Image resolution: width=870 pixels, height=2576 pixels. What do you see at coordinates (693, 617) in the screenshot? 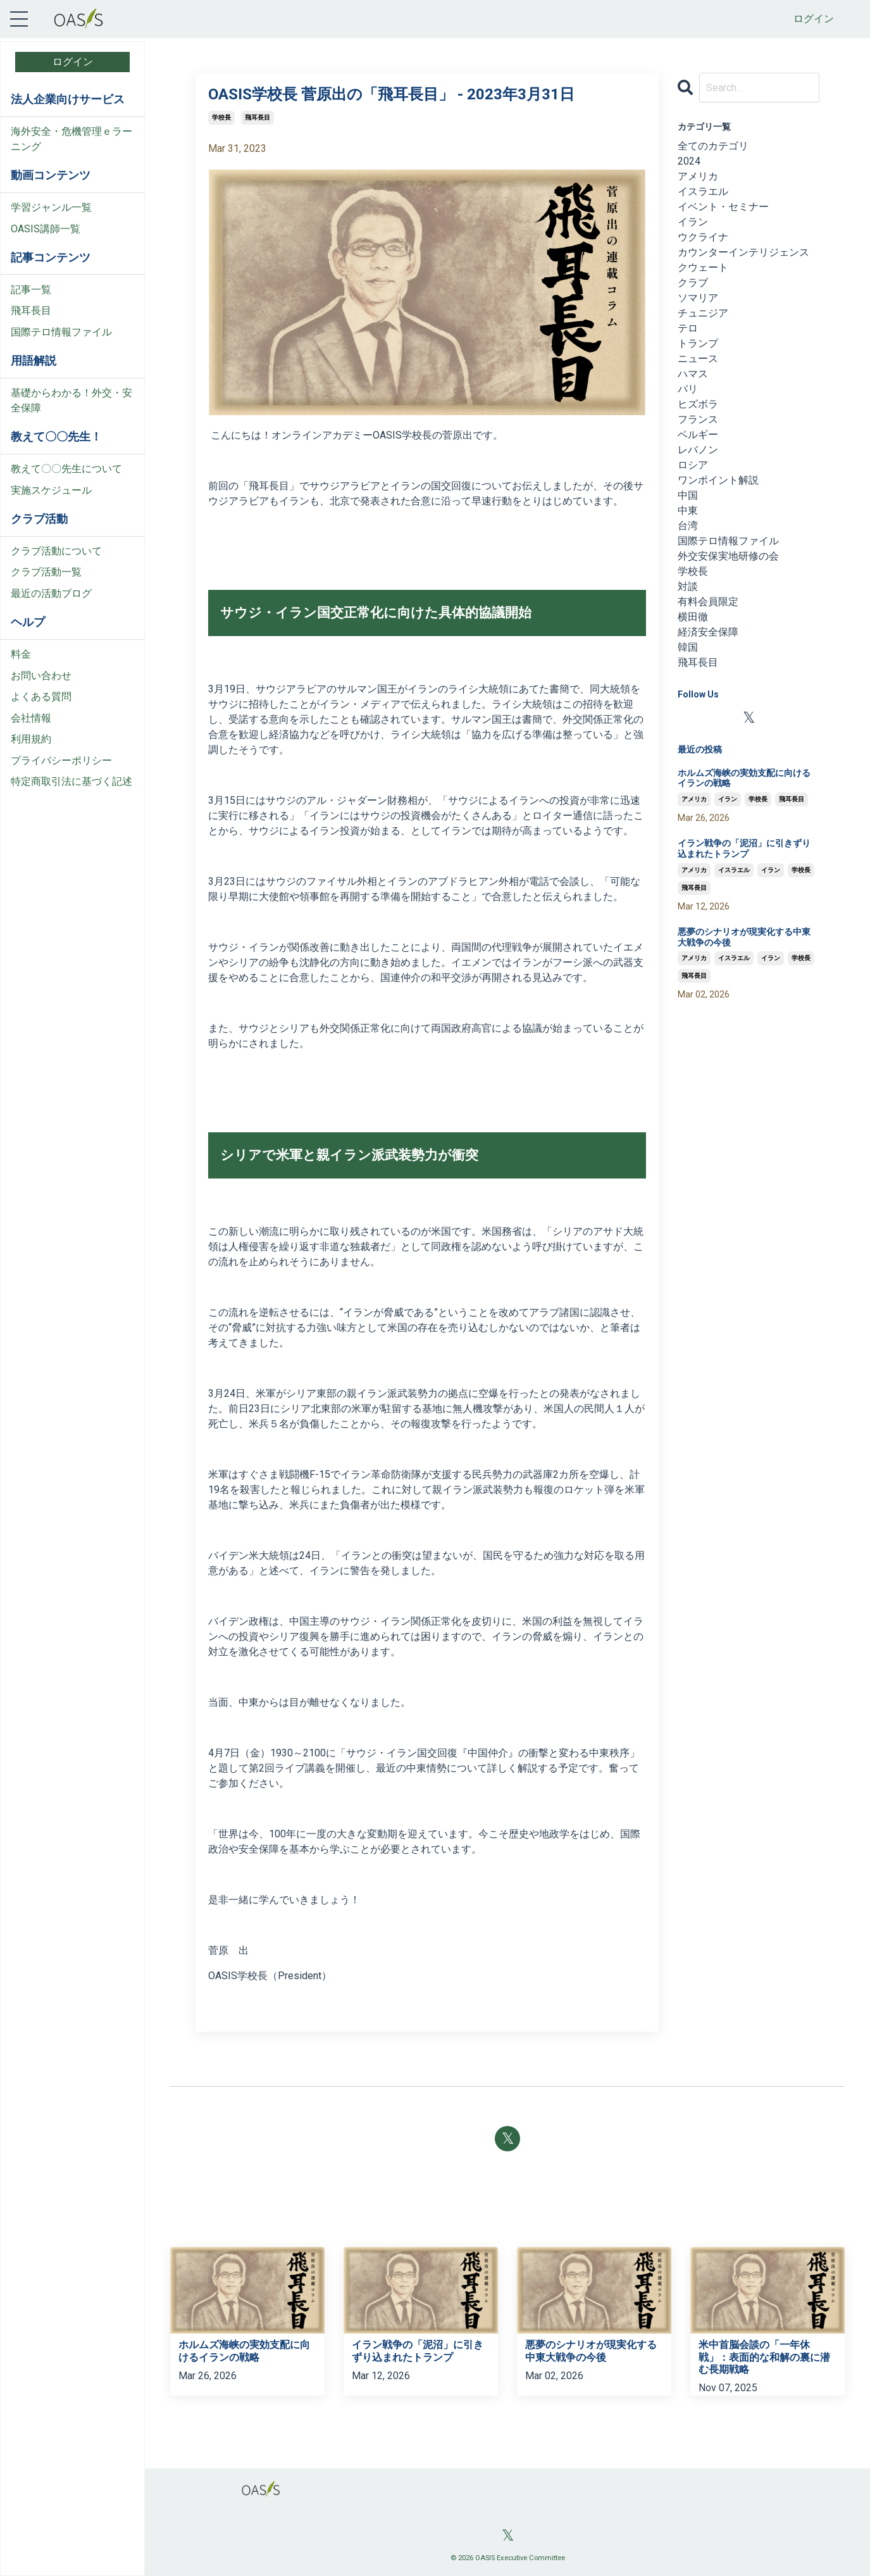
I see `横田徹` at bounding box center [693, 617].